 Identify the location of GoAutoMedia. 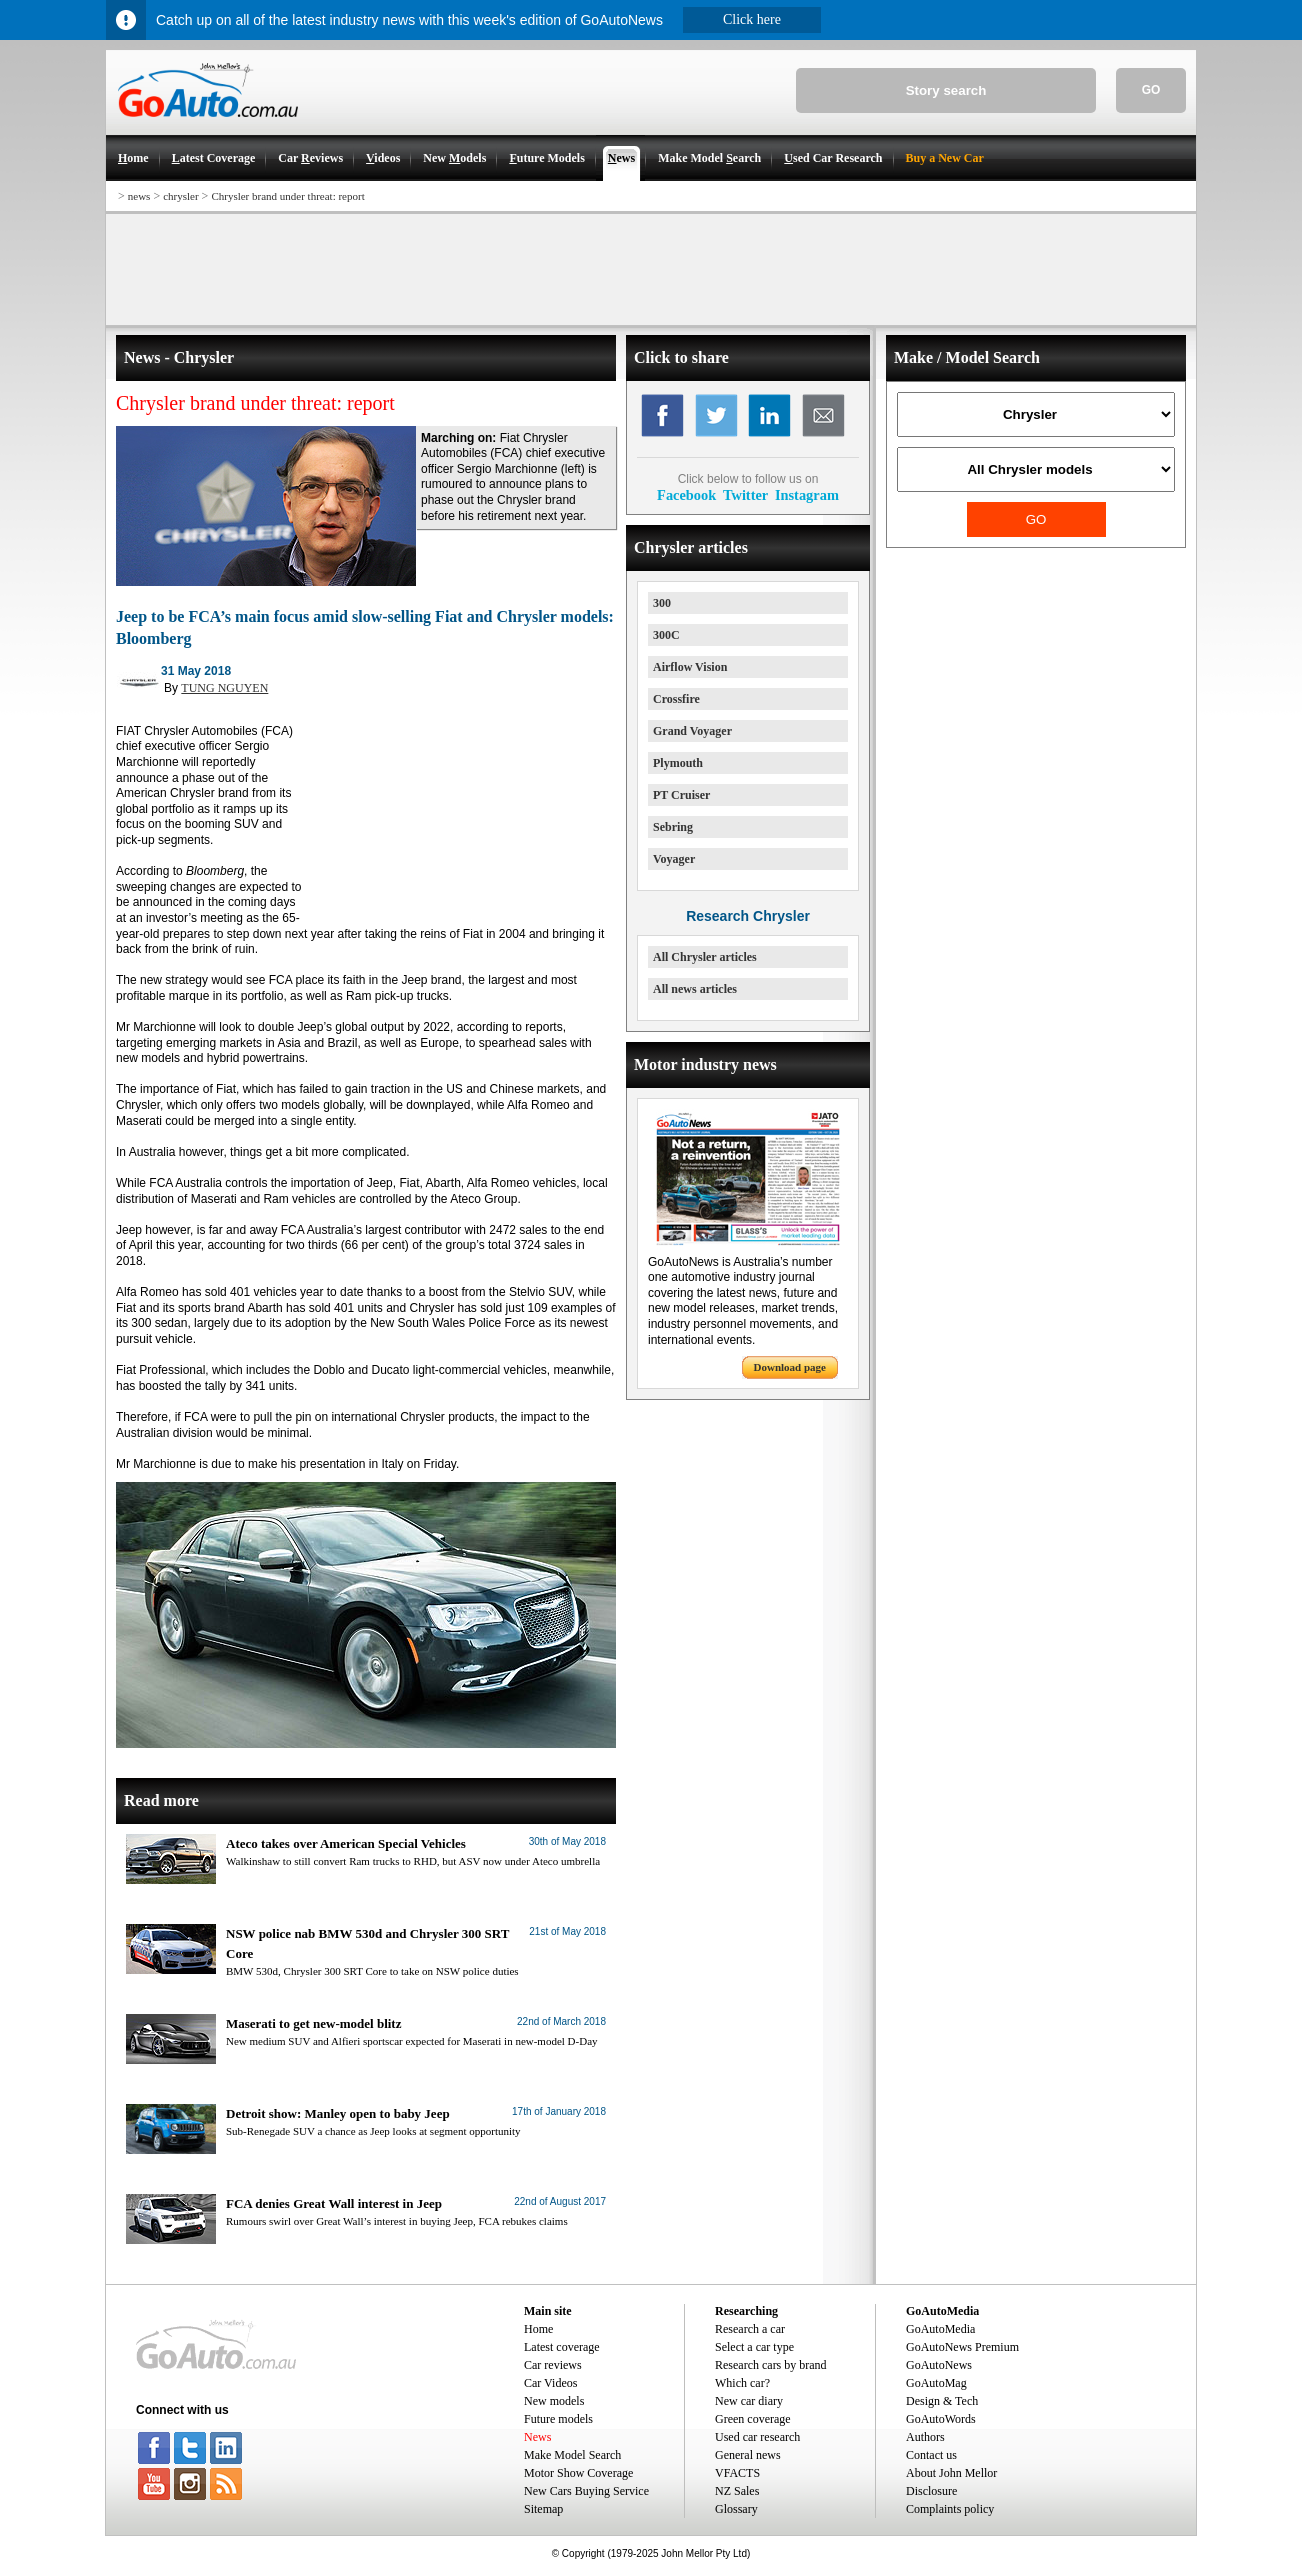
(940, 2329).